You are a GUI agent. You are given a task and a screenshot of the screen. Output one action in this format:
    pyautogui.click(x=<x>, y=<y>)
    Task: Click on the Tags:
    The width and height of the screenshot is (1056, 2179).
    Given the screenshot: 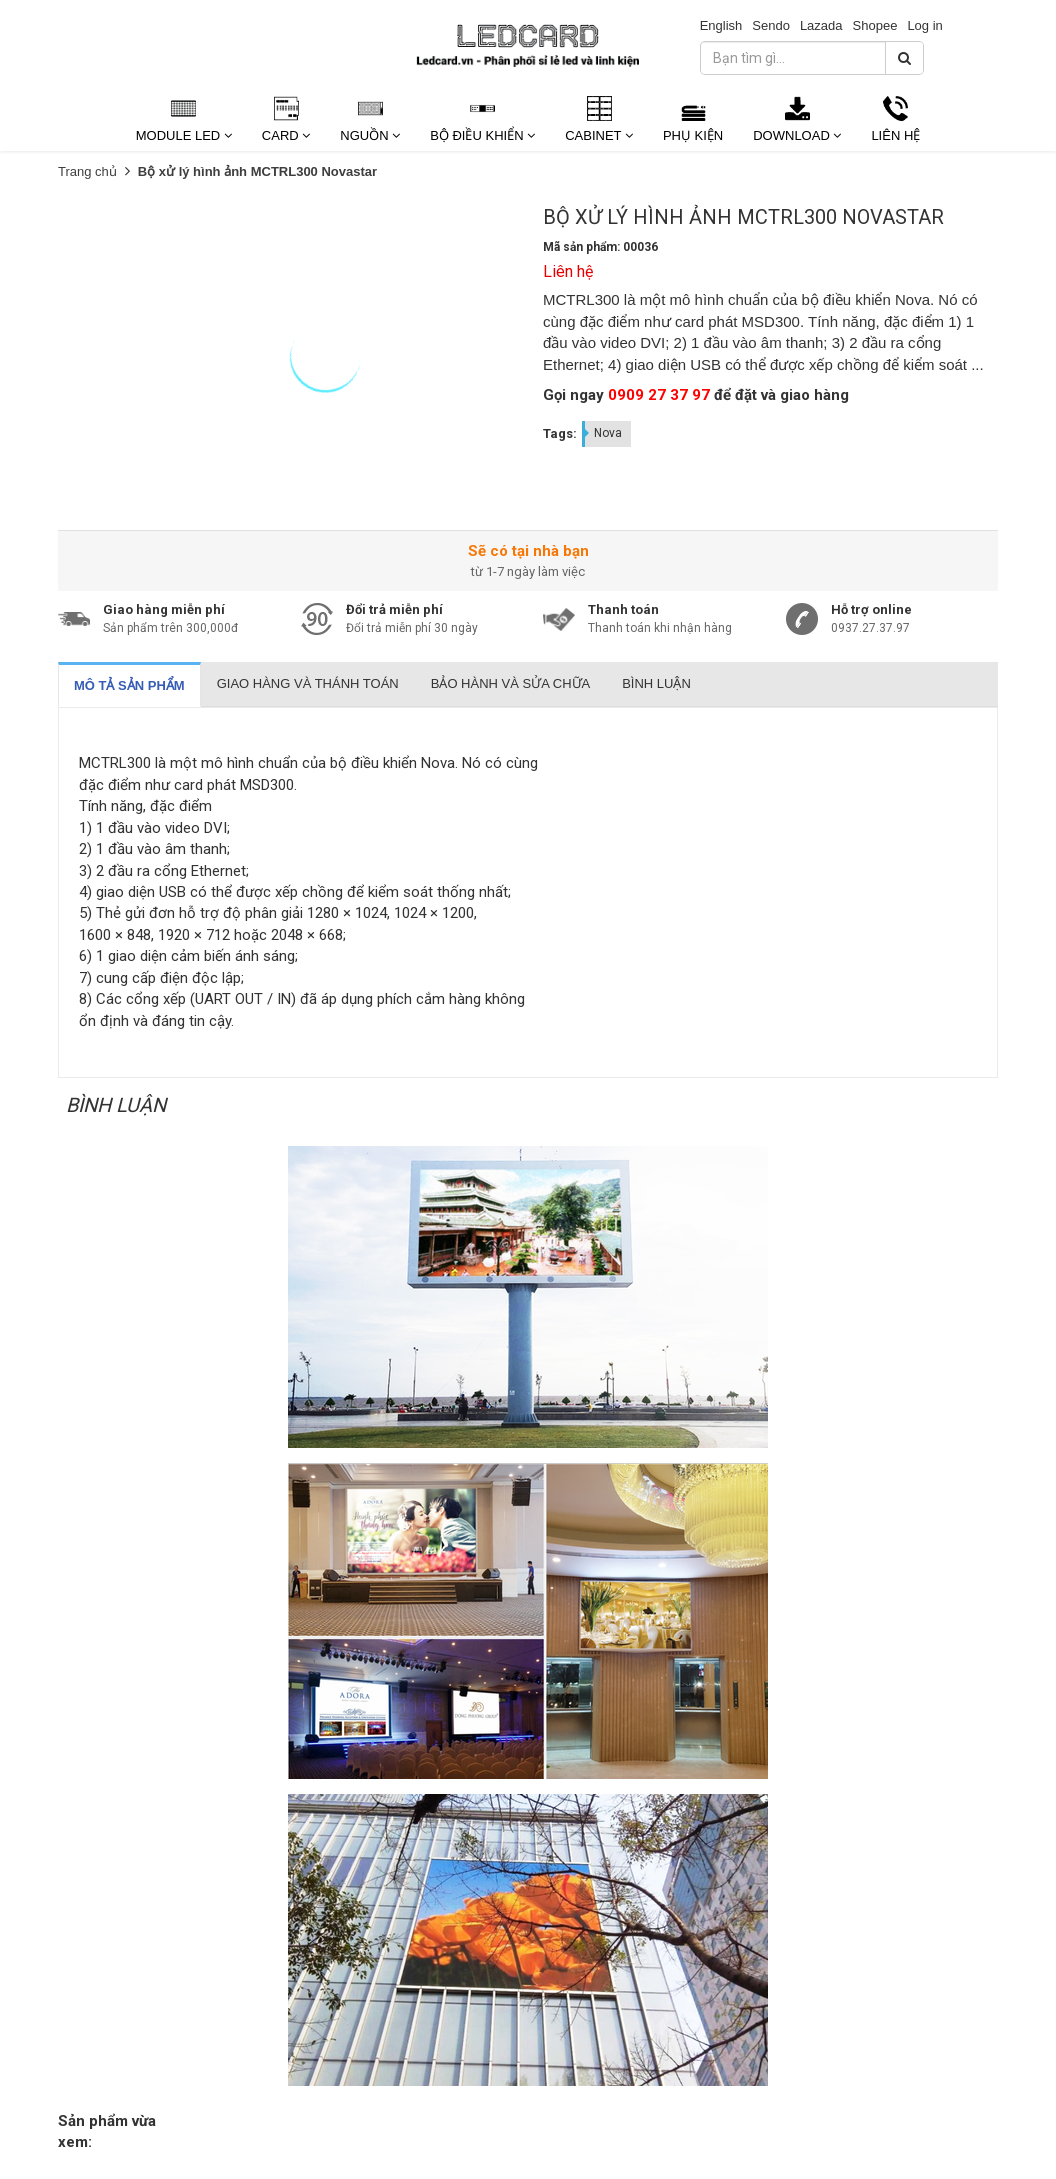 What is the action you would take?
    pyautogui.click(x=560, y=433)
    